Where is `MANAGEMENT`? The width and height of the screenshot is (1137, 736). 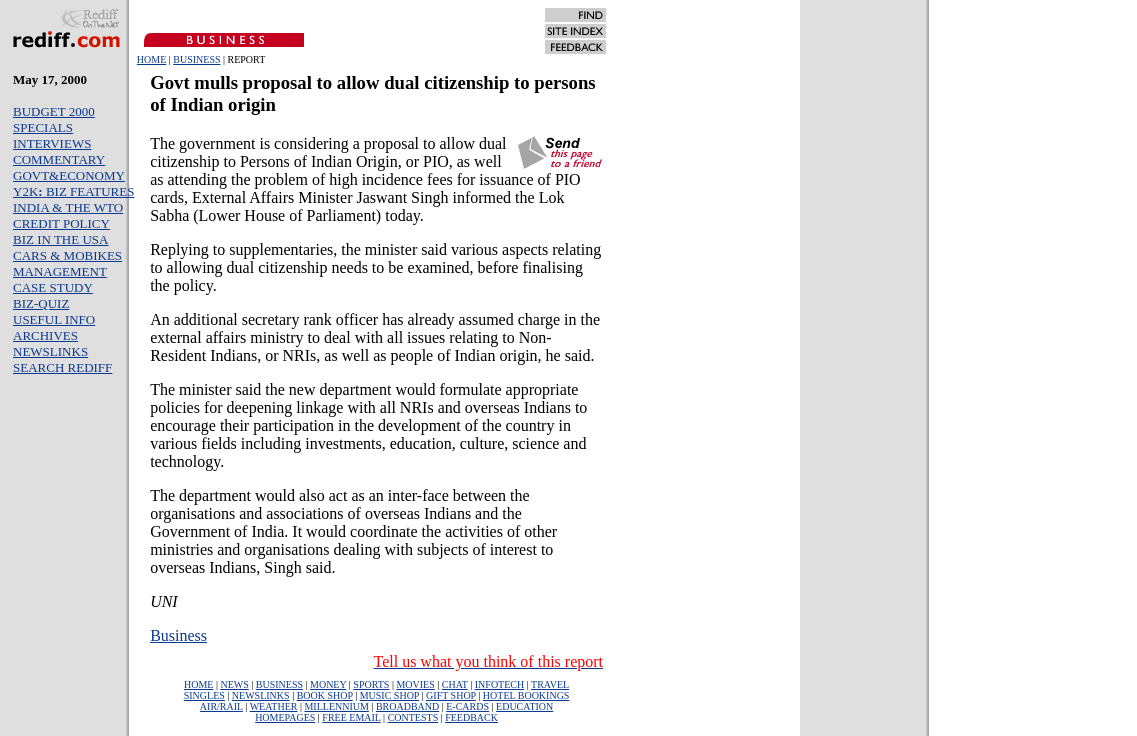 MANAGEMENT is located at coordinates (60, 271).